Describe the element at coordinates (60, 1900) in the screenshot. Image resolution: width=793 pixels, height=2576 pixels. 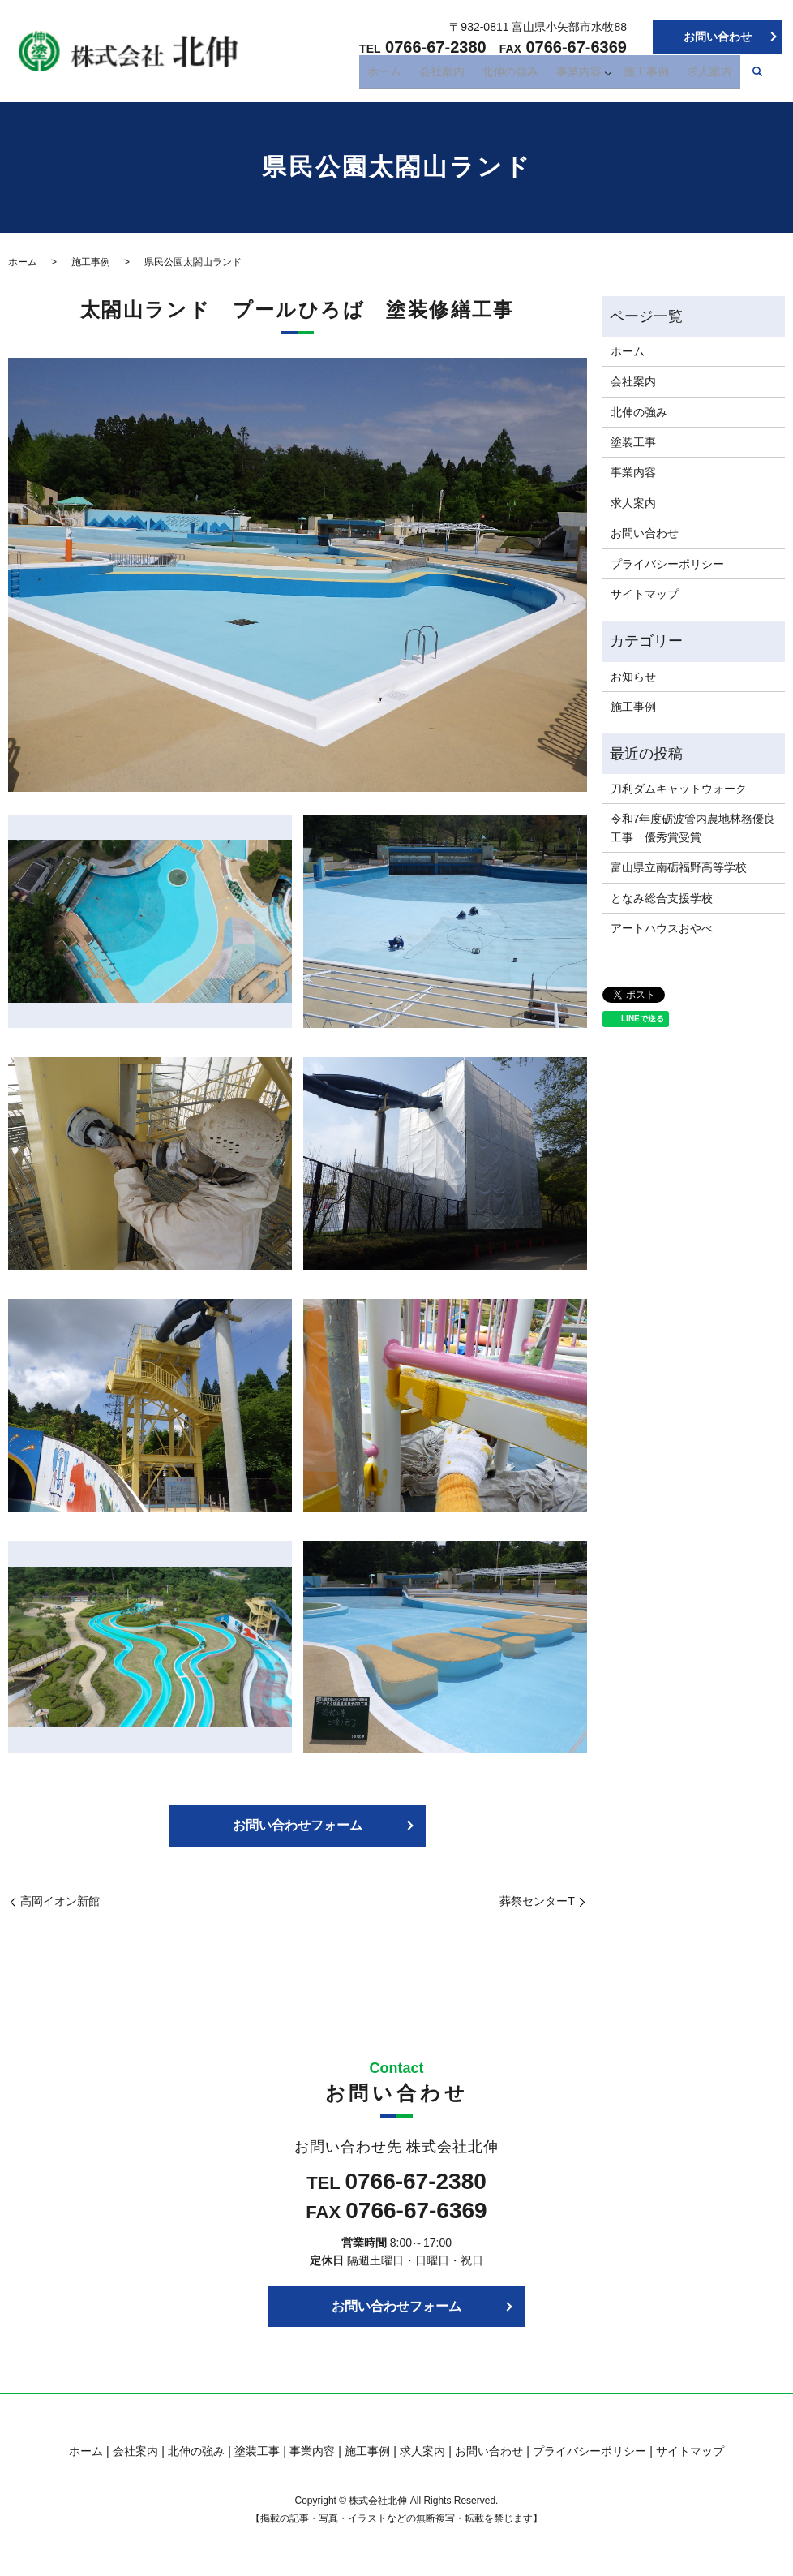
I see `高岡イオン新館` at that location.